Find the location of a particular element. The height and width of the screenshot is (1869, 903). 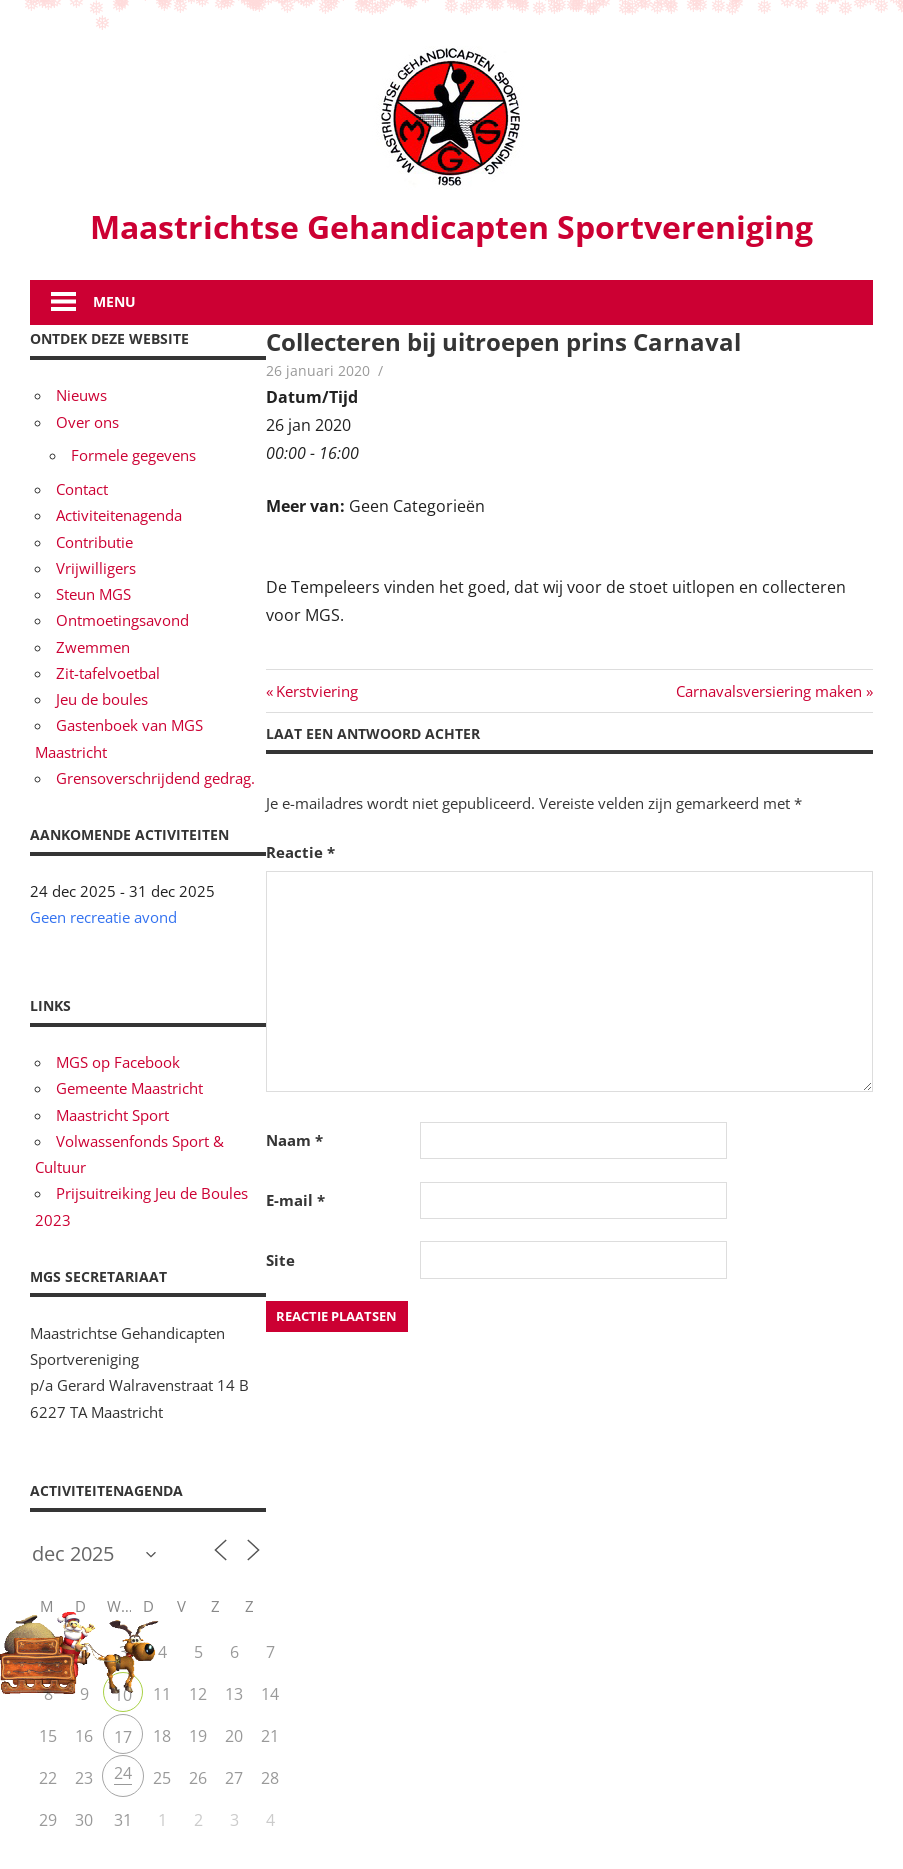

Ontmoetingsavond is located at coordinates (122, 620).